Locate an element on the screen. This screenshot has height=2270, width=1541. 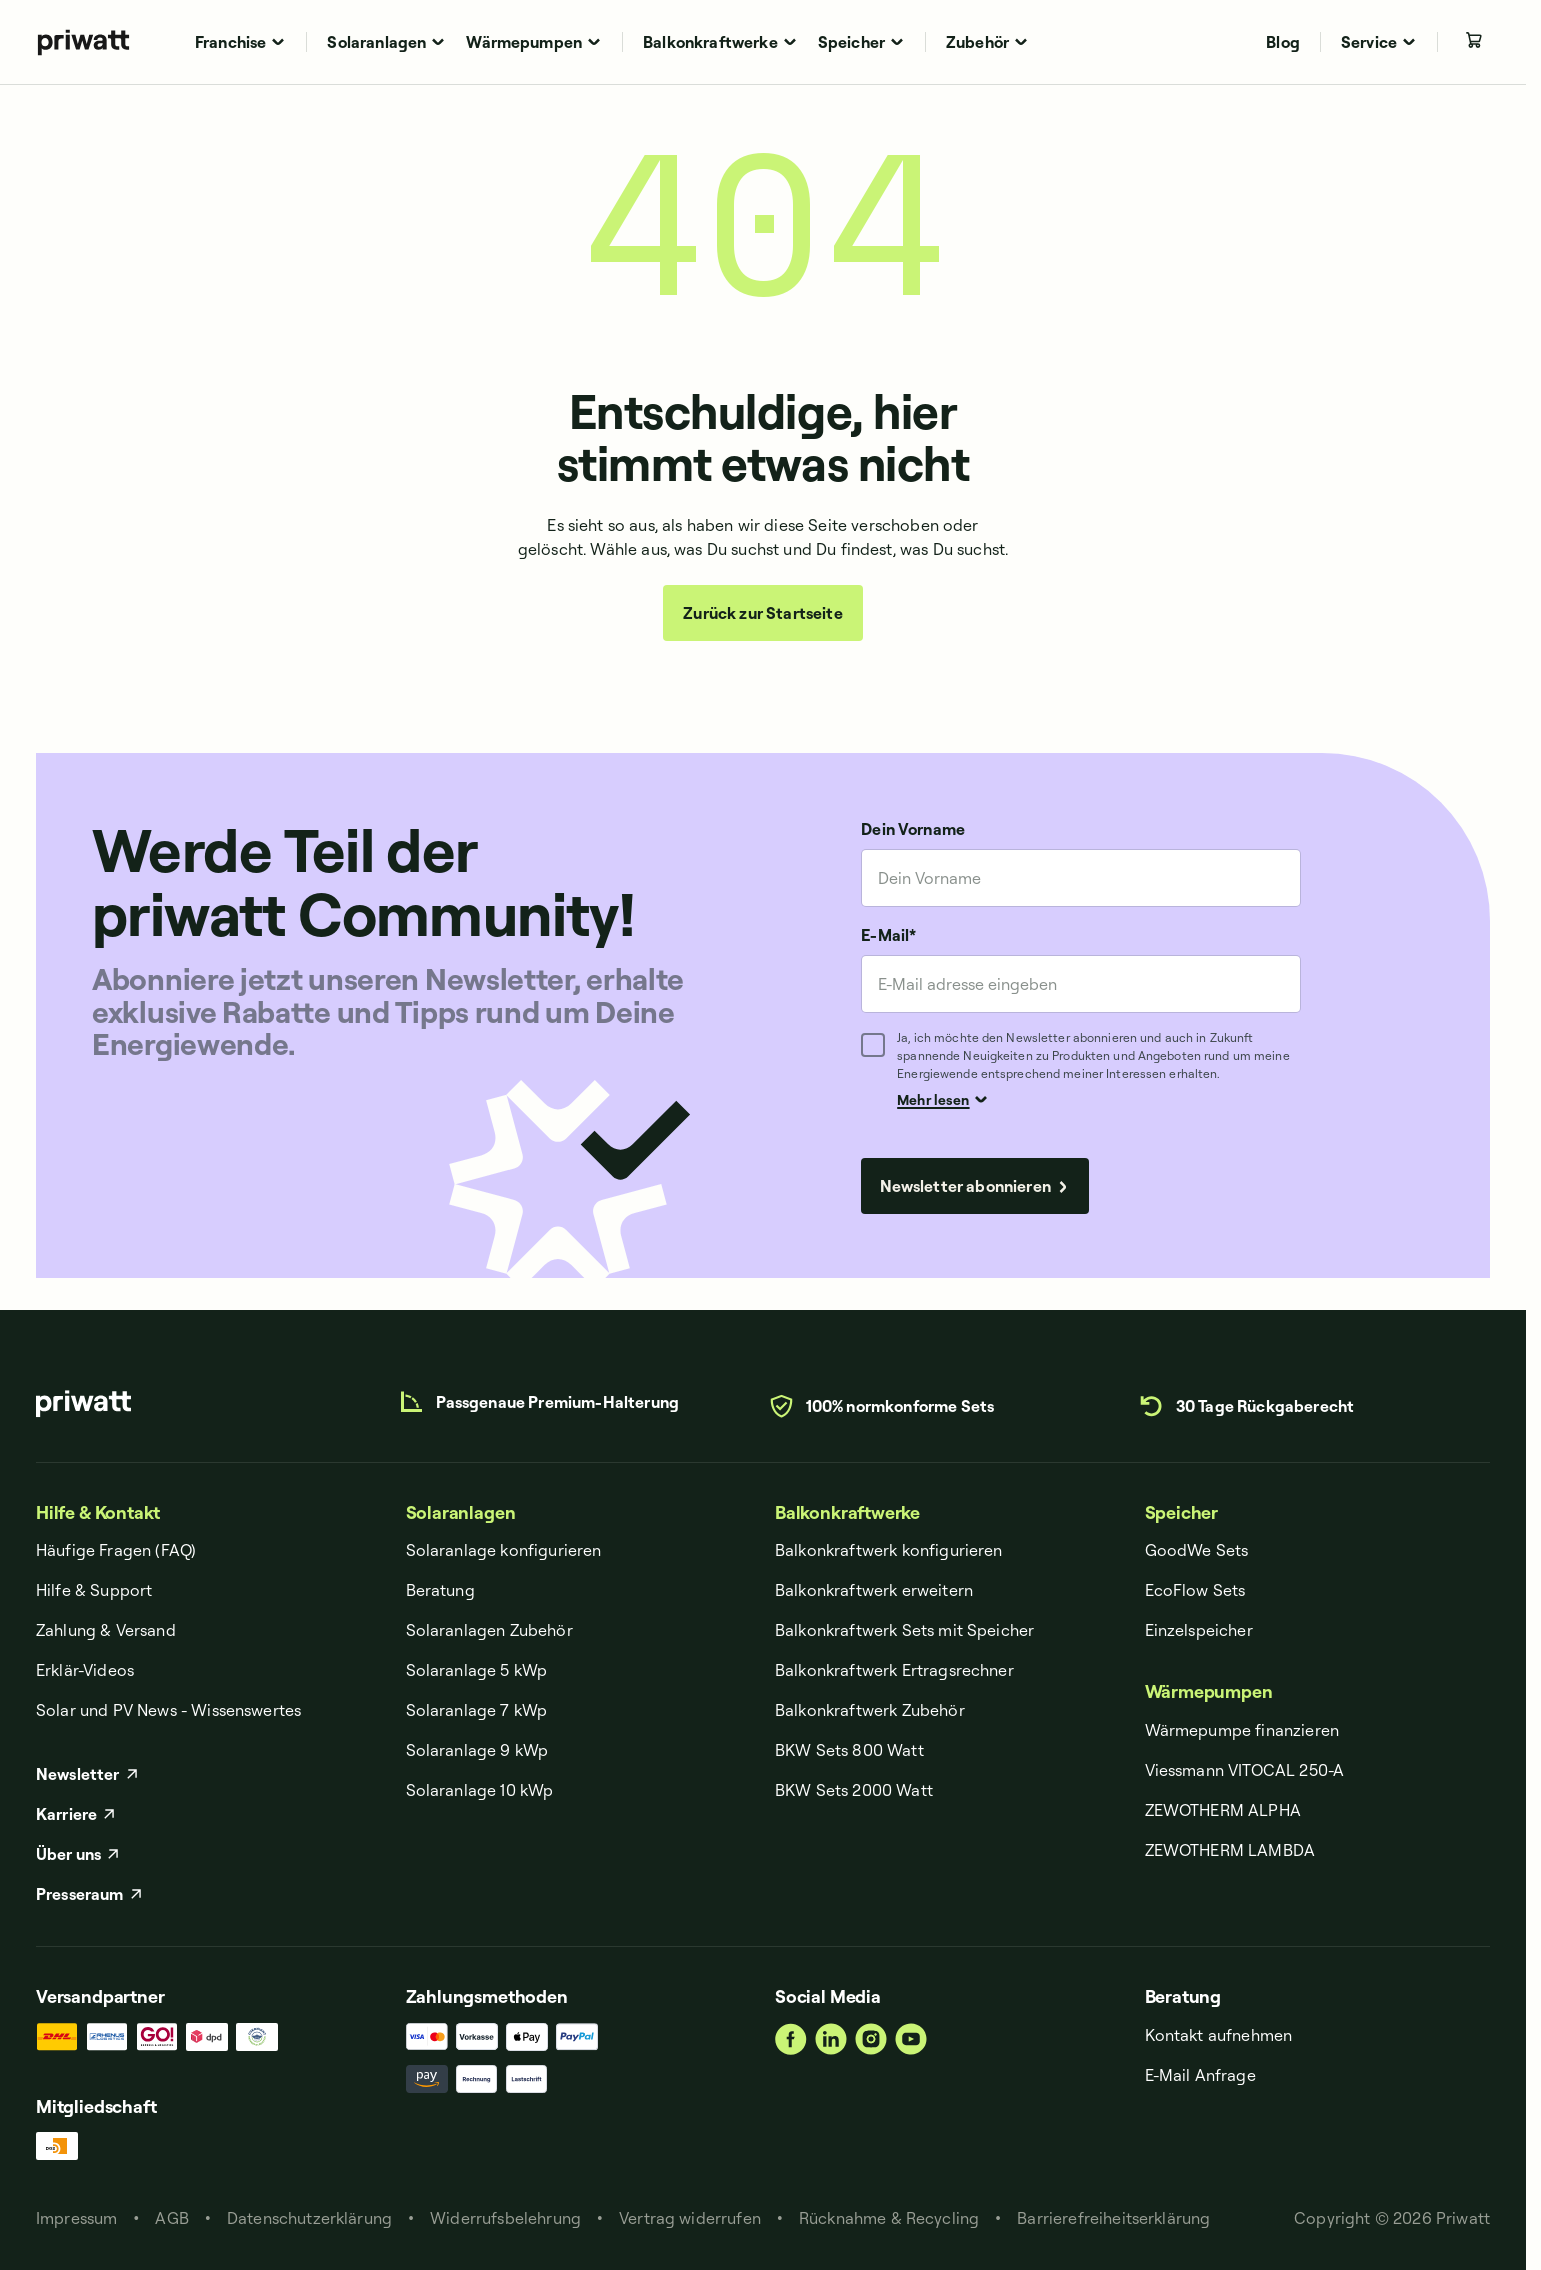
Zahlung & Versand is located at coordinates (106, 1630).